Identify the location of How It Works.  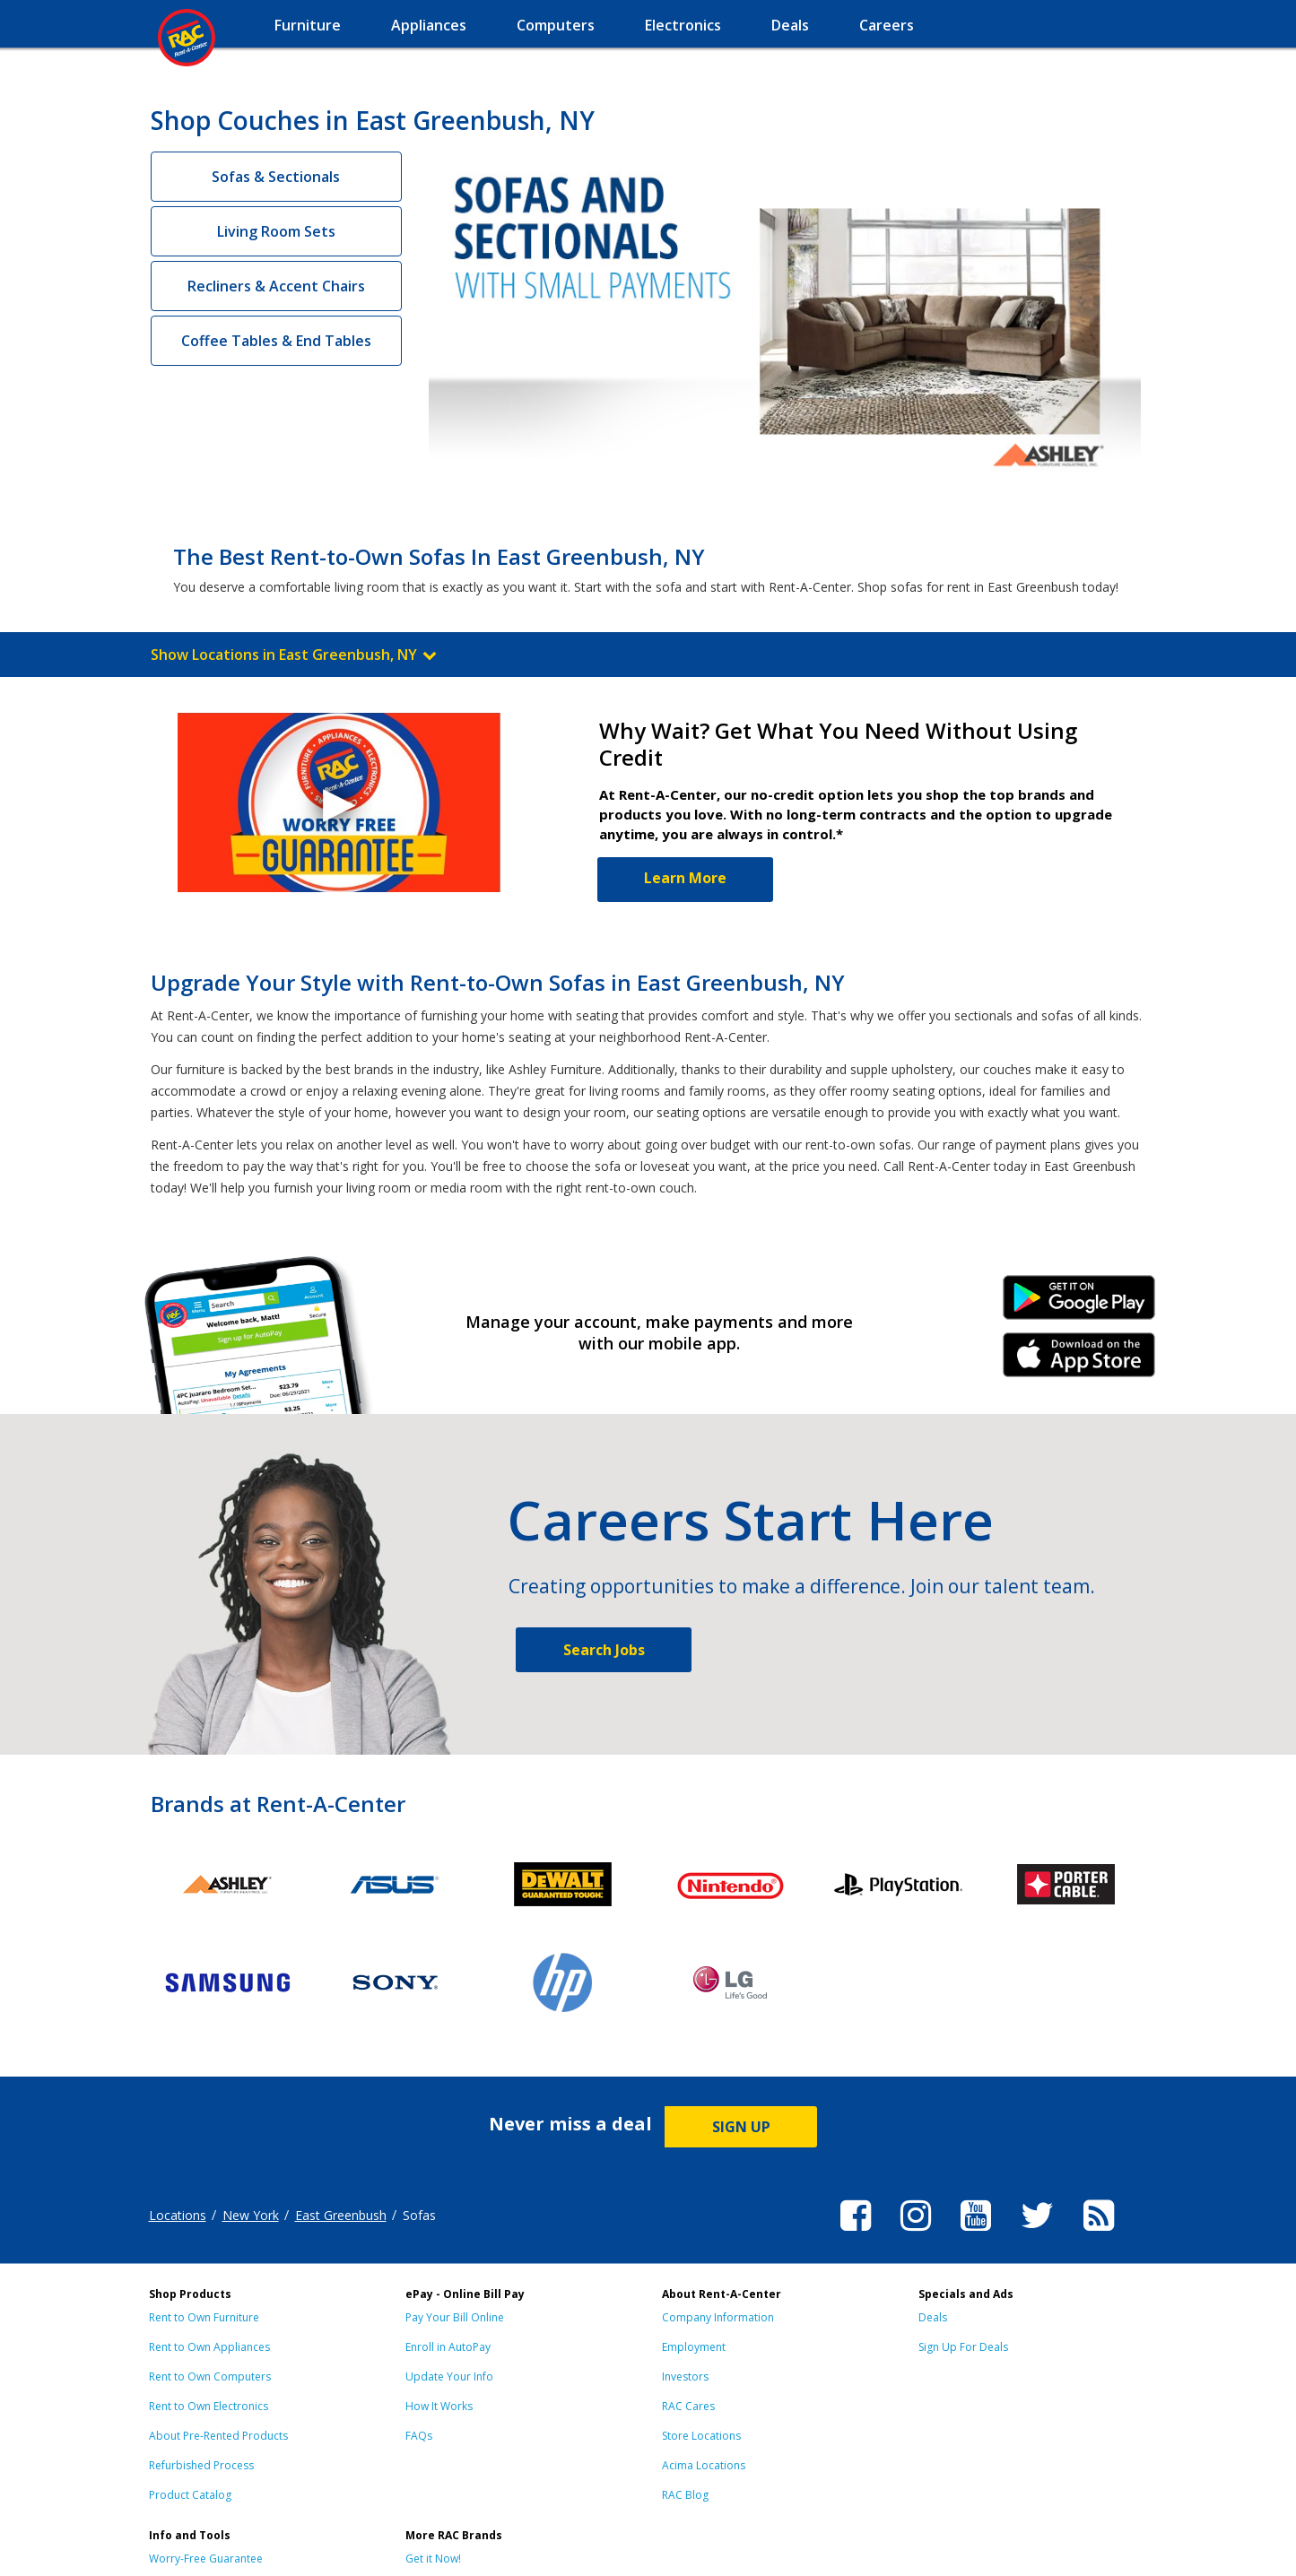
(439, 2406).